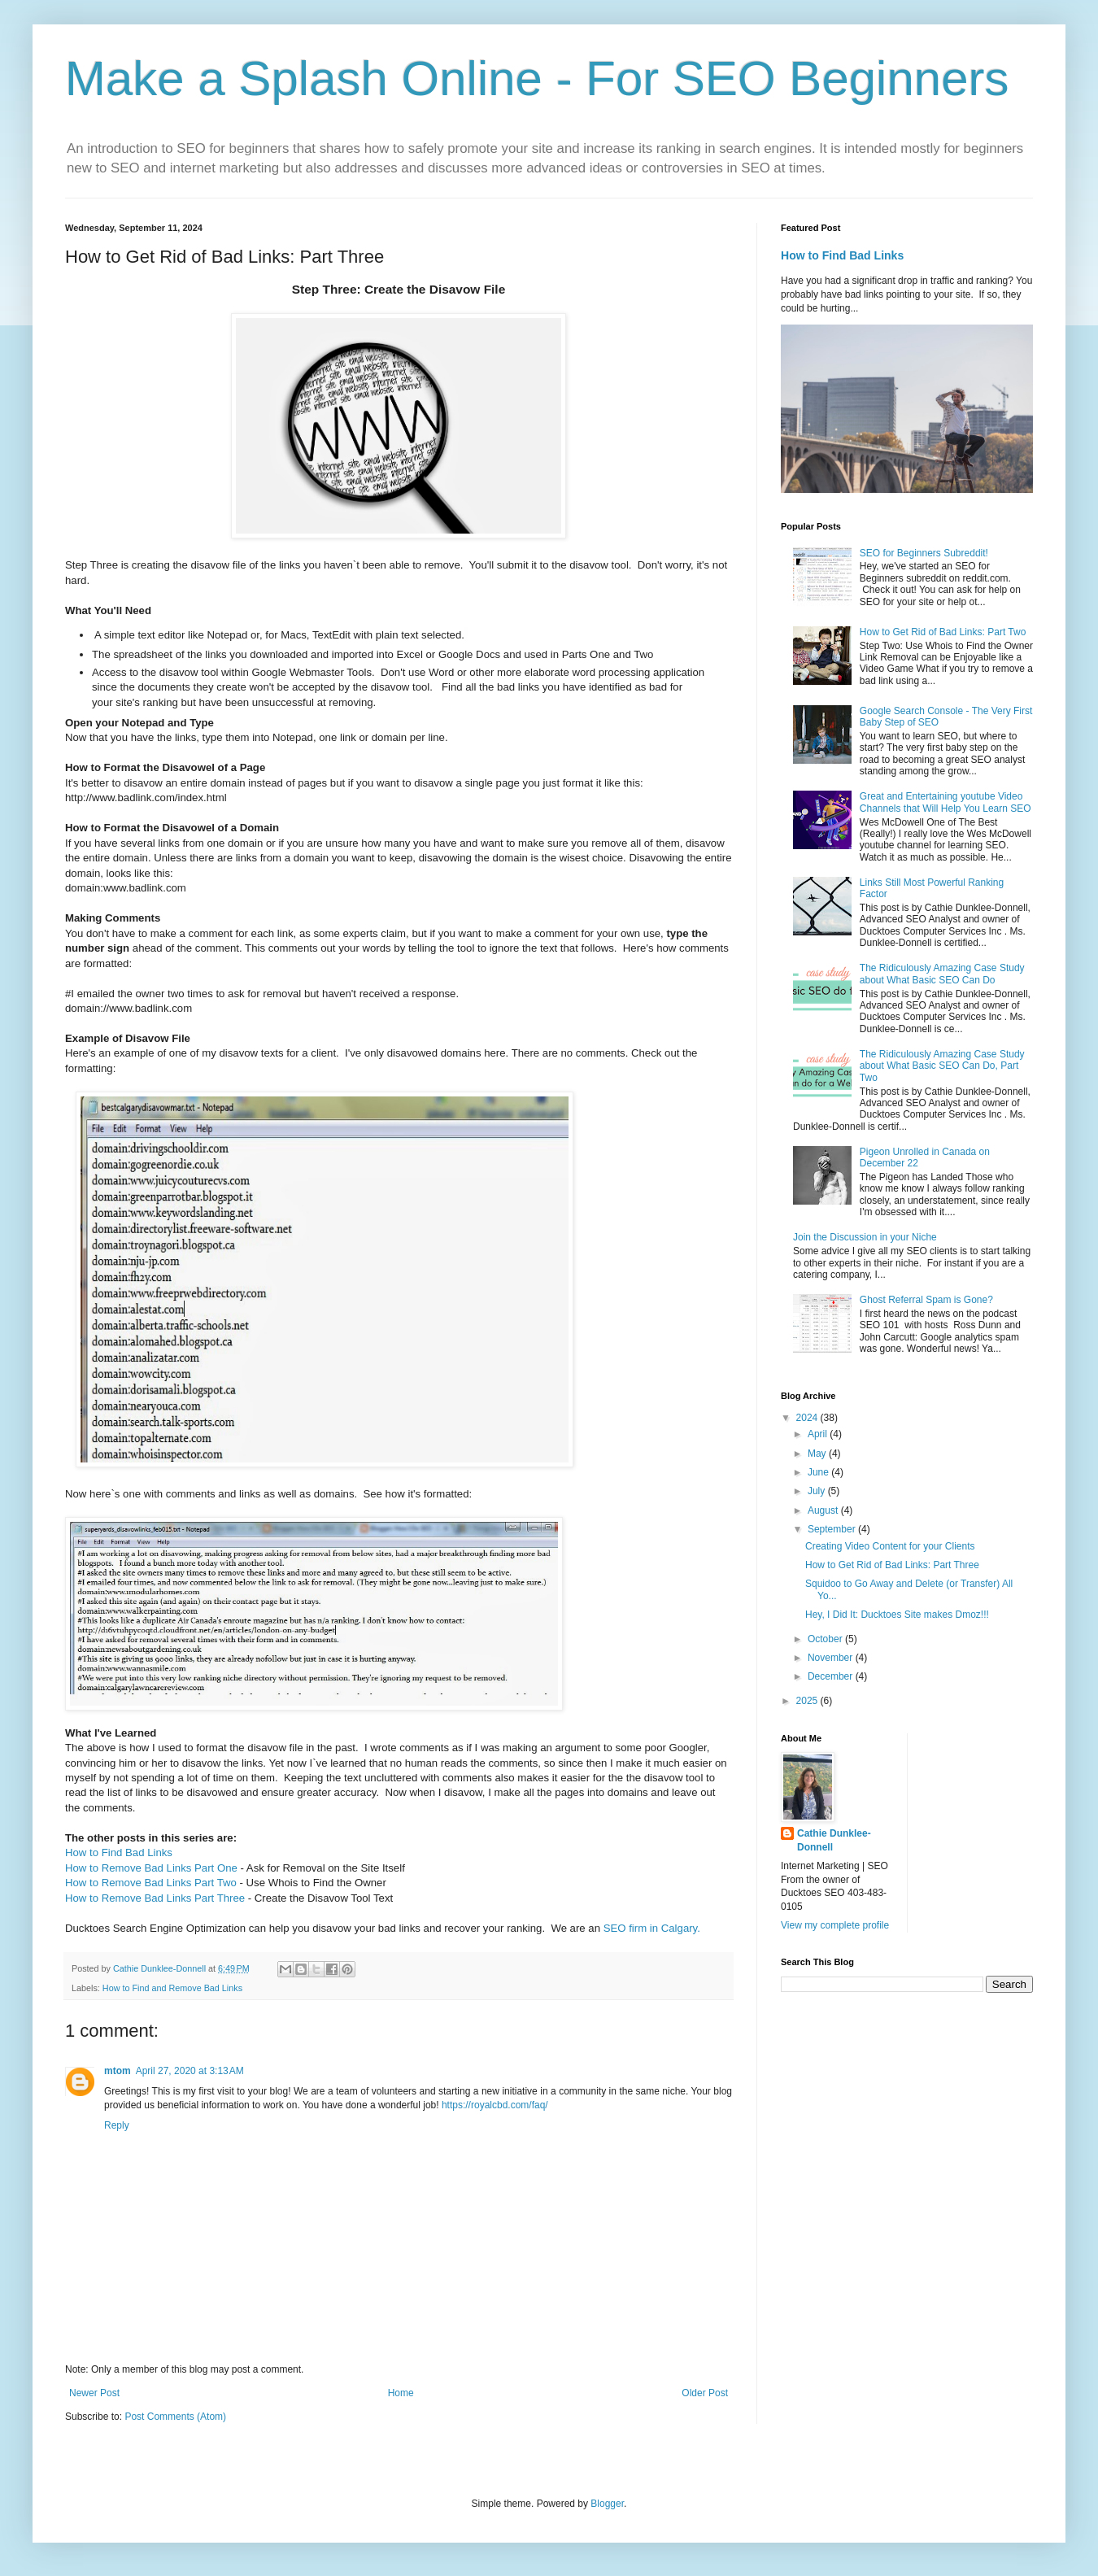  What do you see at coordinates (808, 1417) in the screenshot?
I see `2024` at bounding box center [808, 1417].